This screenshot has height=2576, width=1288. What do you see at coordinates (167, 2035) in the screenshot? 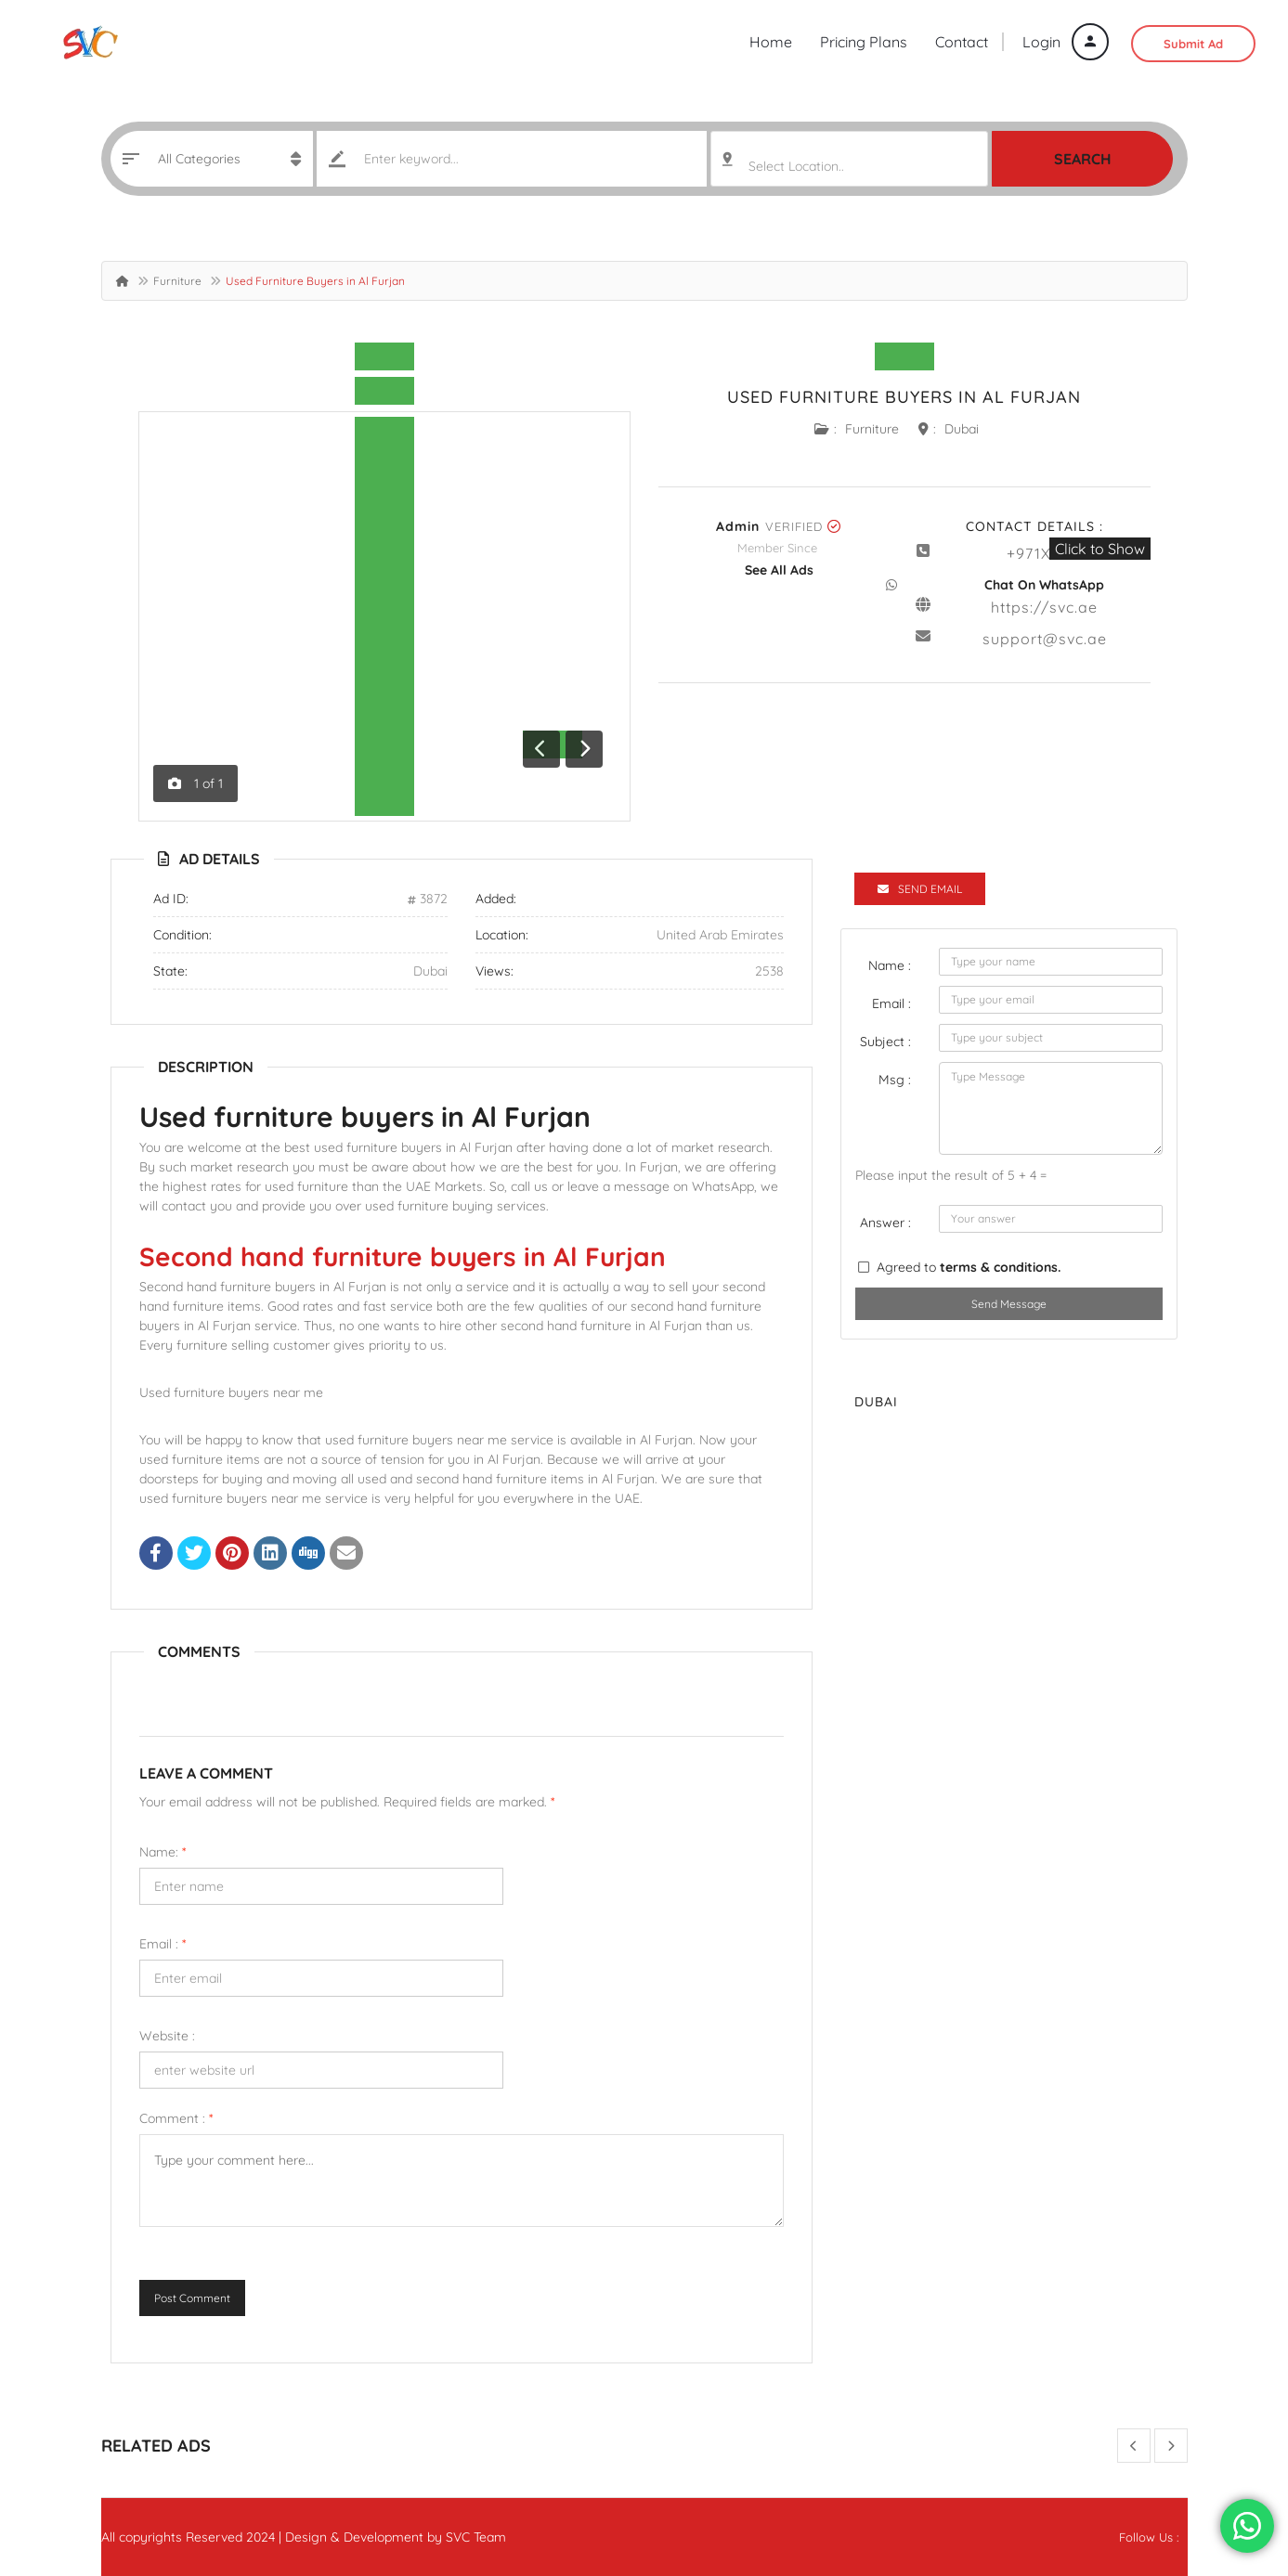
I see `Website :` at bounding box center [167, 2035].